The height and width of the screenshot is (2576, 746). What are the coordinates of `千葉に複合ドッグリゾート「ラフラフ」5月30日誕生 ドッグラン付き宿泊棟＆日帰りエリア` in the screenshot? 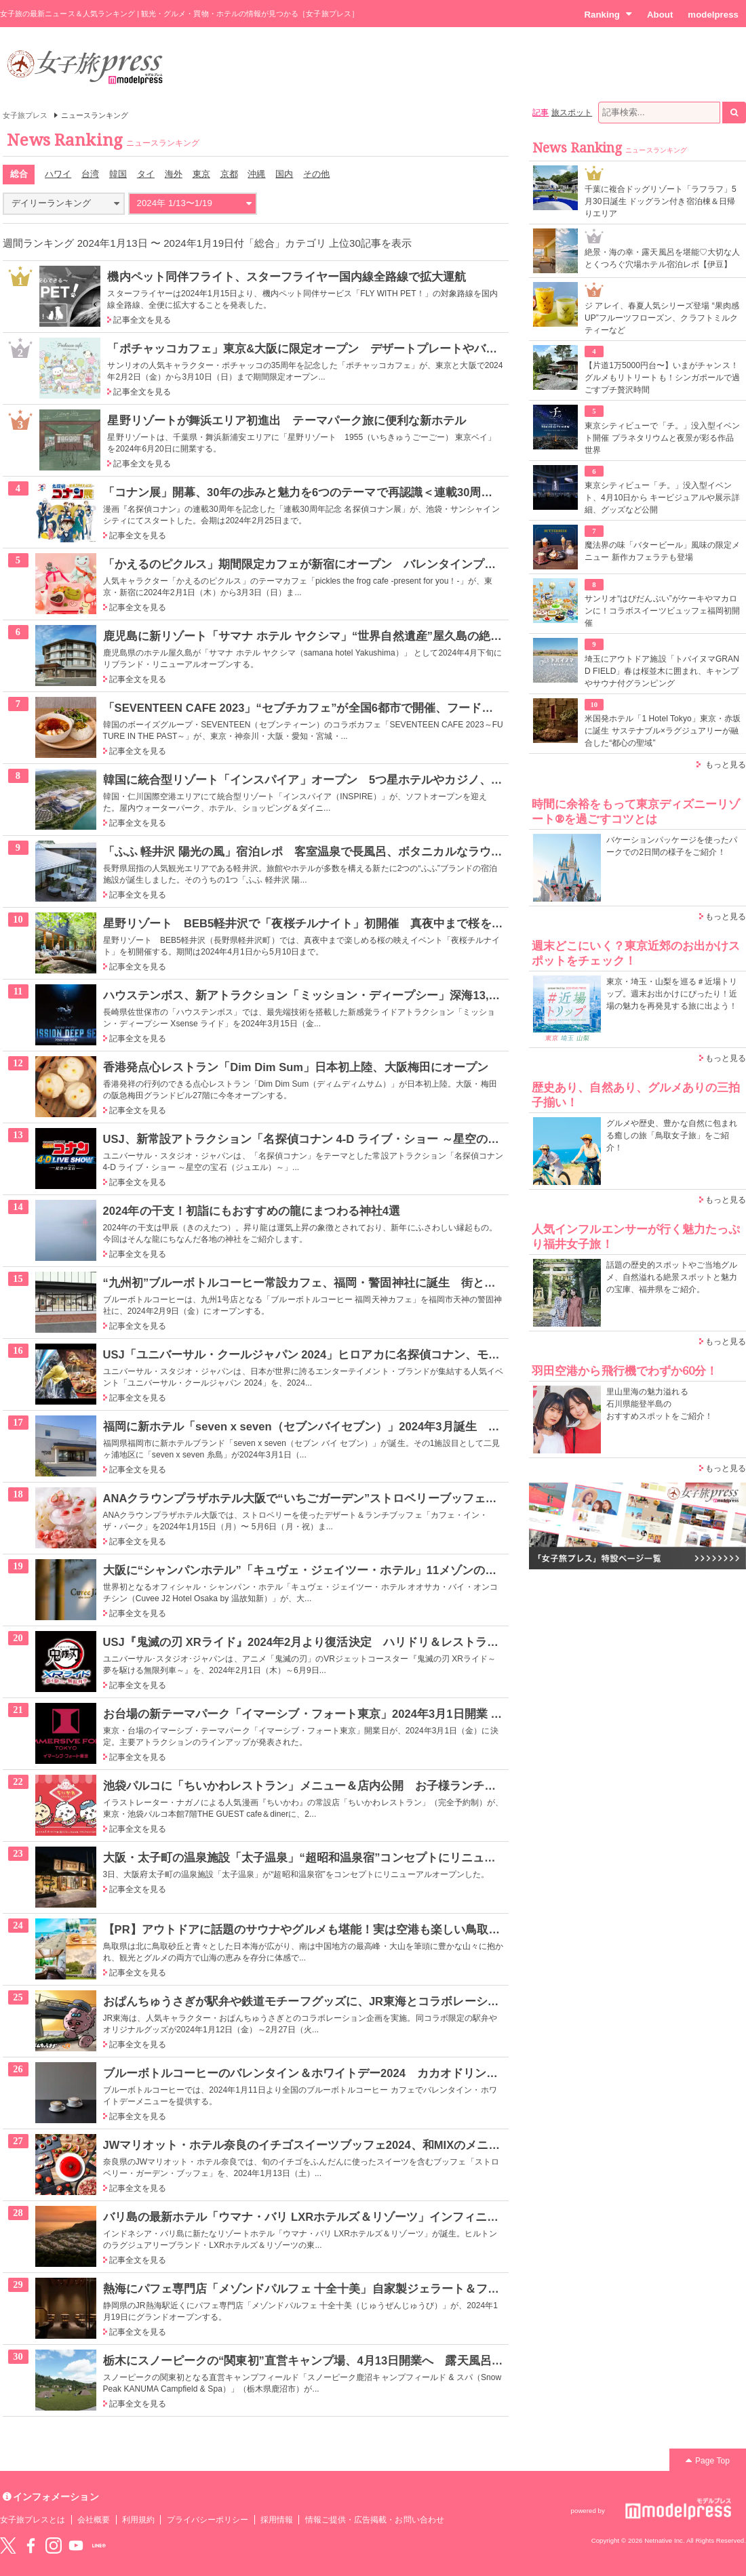 It's located at (661, 201).